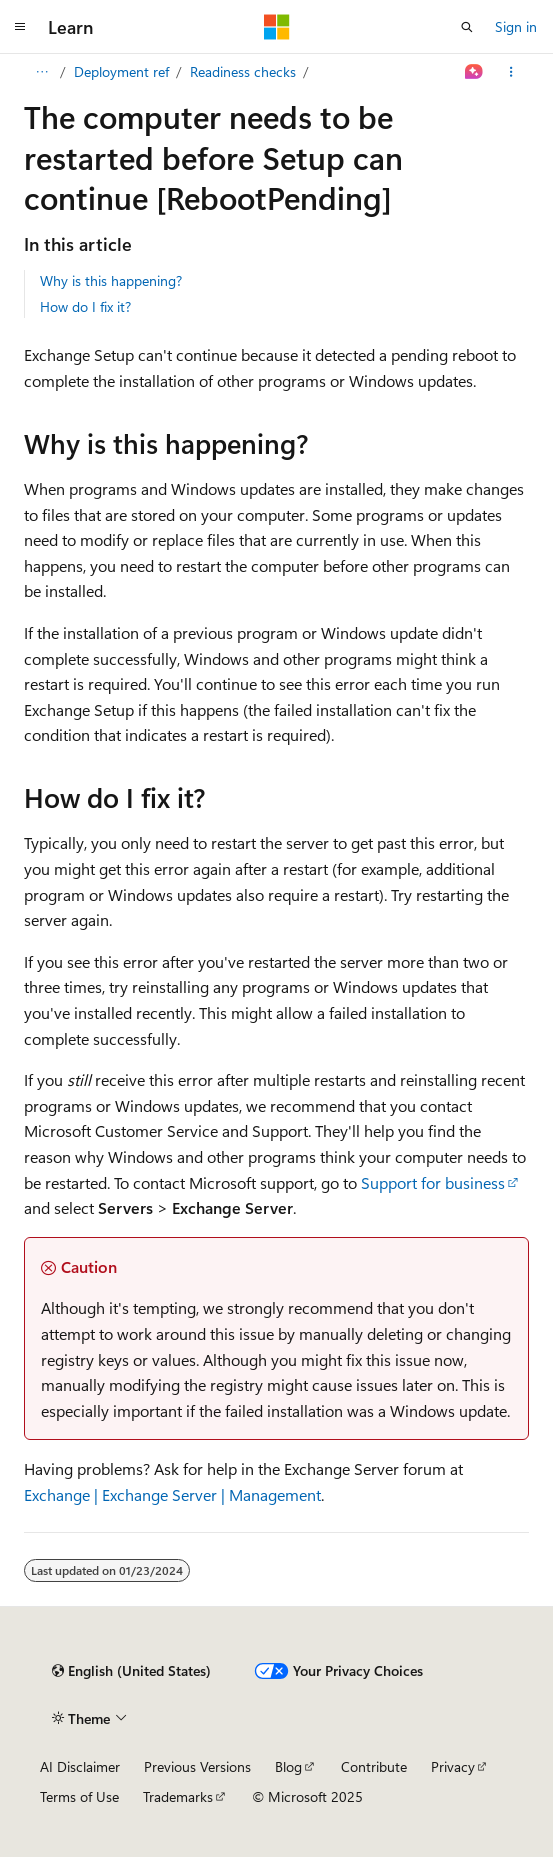 The image size is (553, 1857). I want to click on AI Disclaimer, so click(80, 1766).